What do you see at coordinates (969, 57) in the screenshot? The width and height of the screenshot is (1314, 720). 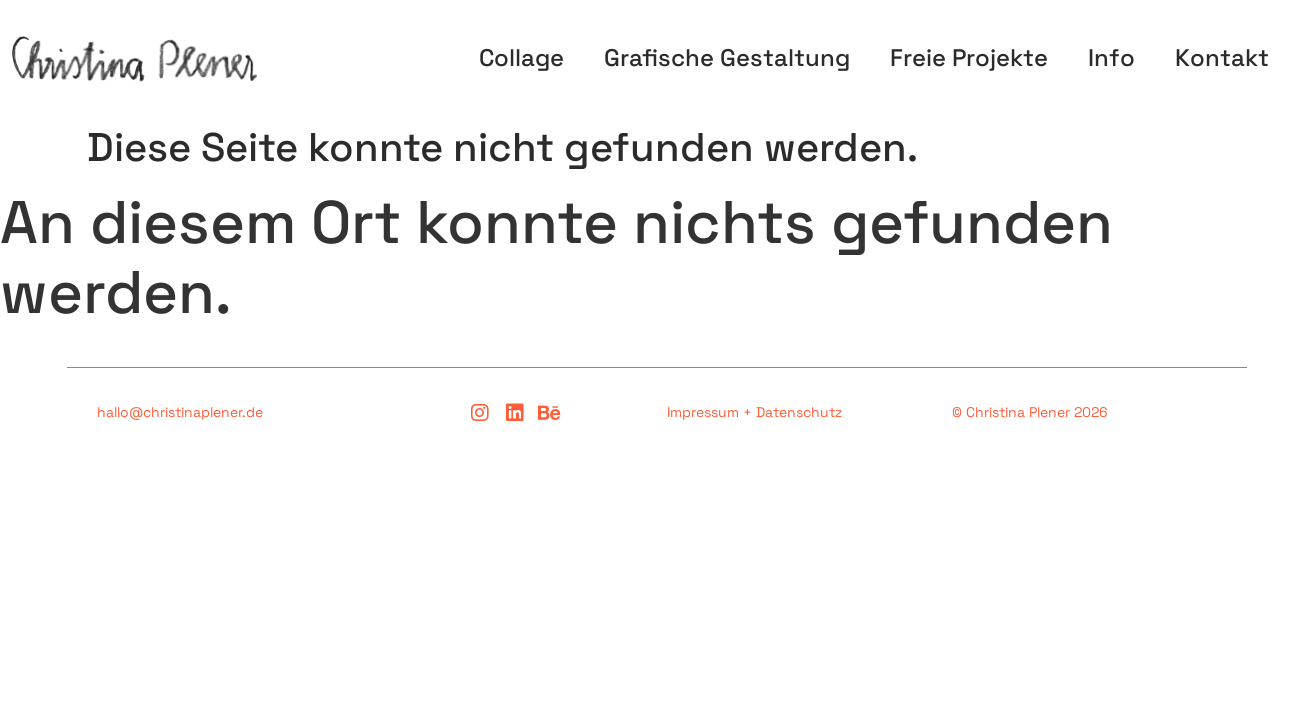 I see `Freie Projekte` at bounding box center [969, 57].